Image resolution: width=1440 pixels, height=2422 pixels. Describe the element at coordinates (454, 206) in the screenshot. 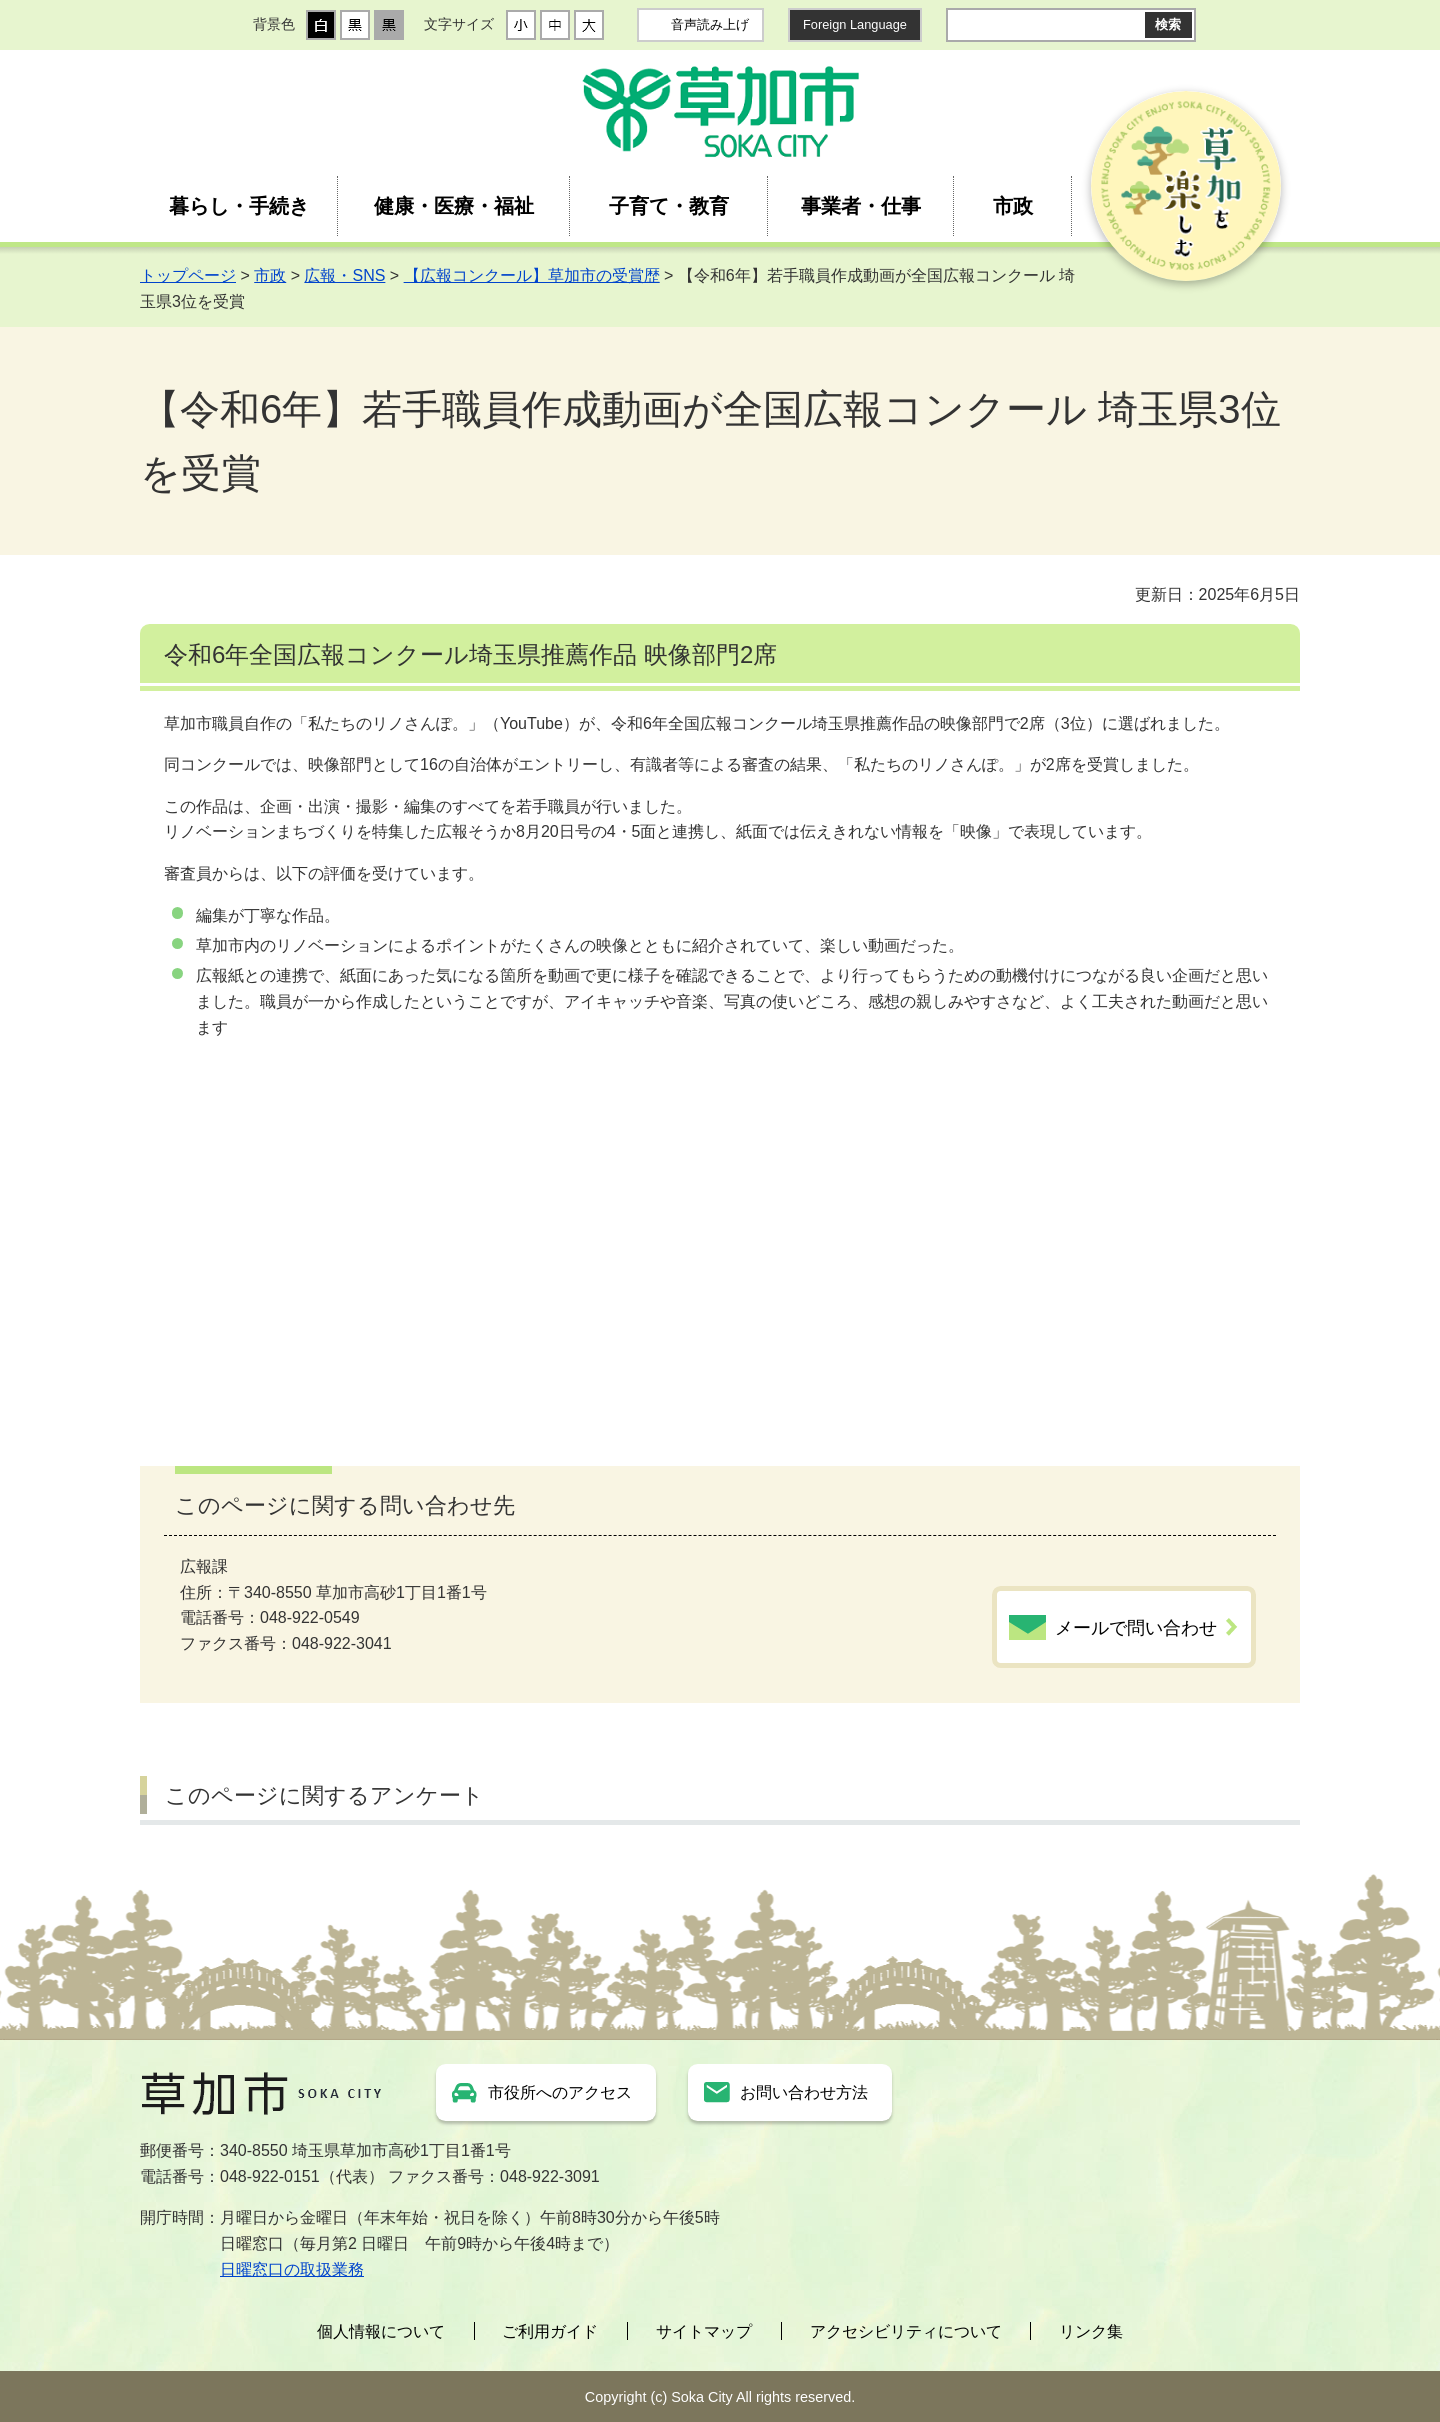

I see `健康・医療・福祉` at that location.